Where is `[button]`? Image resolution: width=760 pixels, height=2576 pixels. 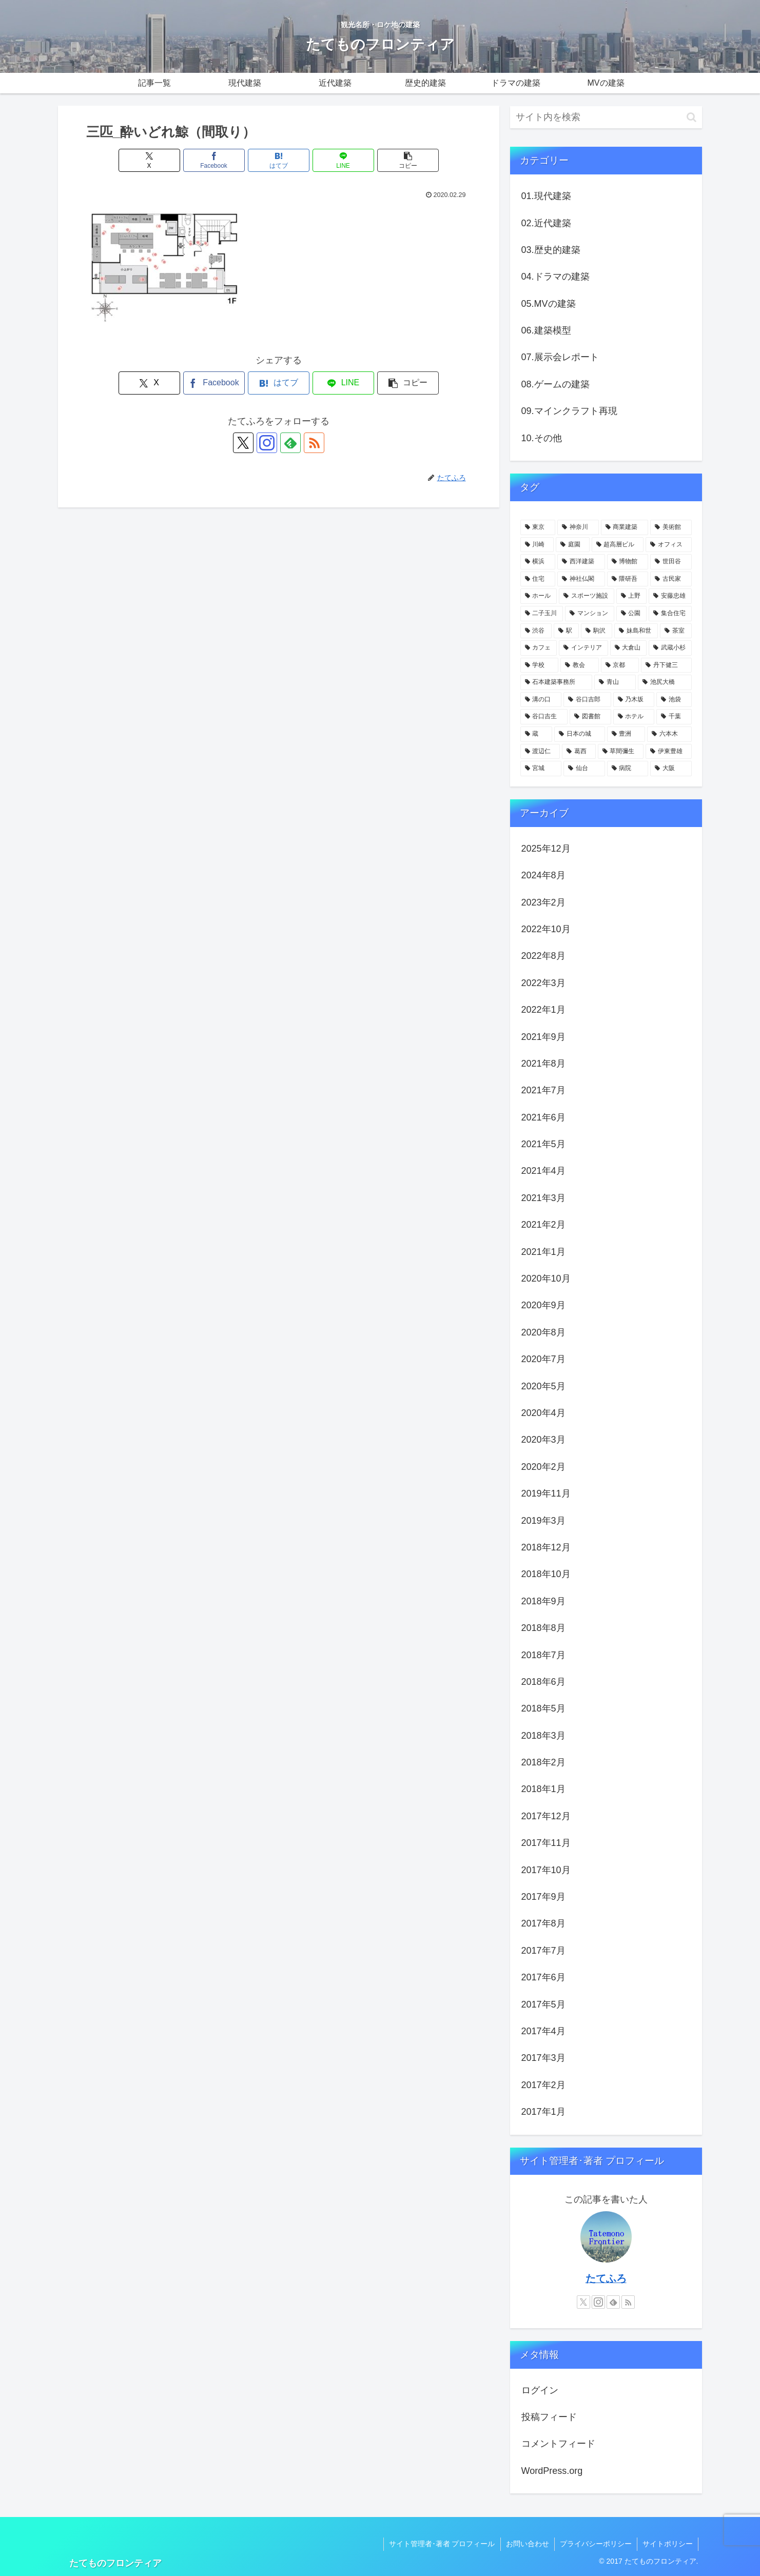 [button] is located at coordinates (408, 160).